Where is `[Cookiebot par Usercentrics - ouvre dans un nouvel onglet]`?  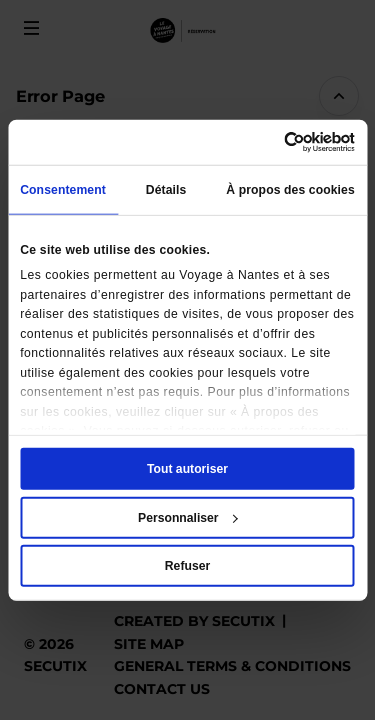 [Cookiebot par Usercentrics - ouvre dans un nouvel onglet] is located at coordinates (269, 142).